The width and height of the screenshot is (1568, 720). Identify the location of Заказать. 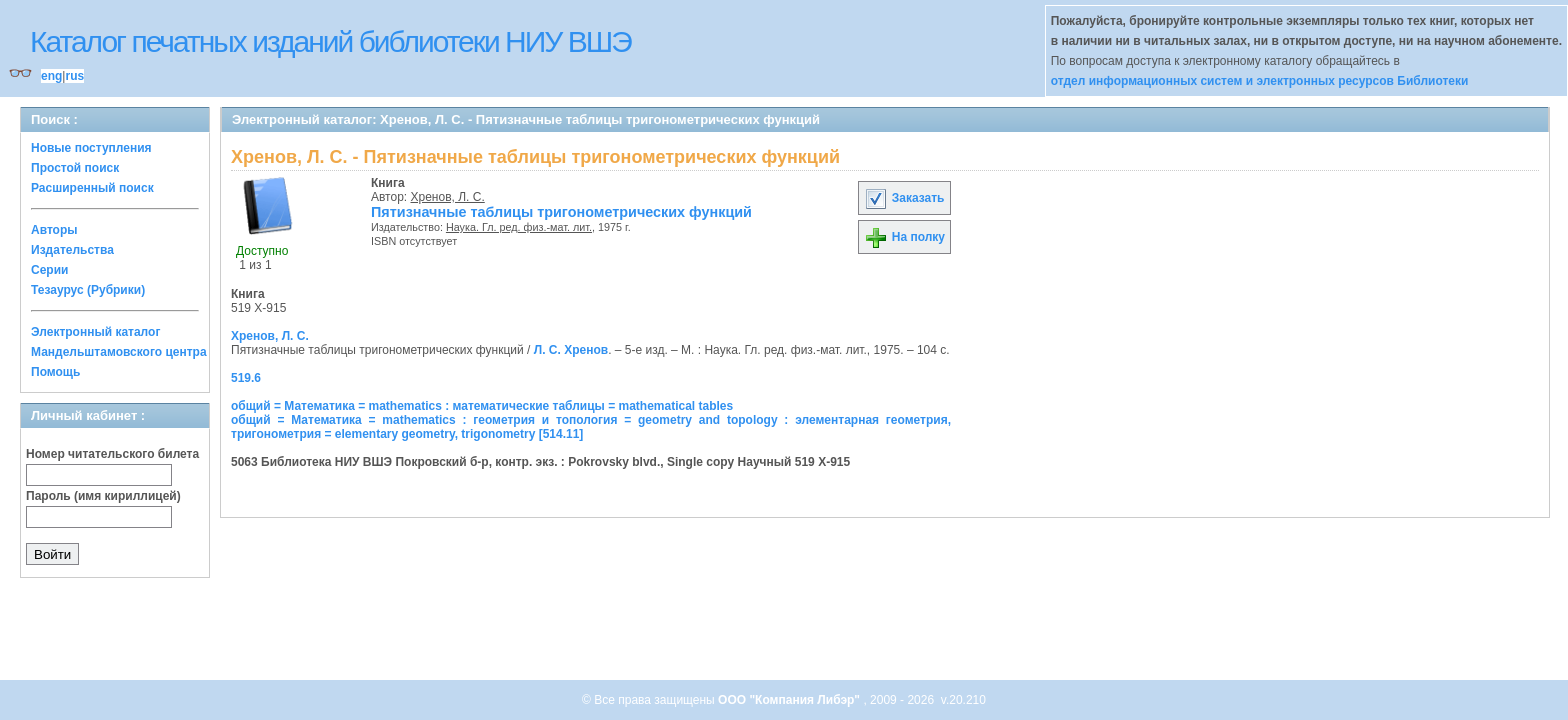
(904, 198).